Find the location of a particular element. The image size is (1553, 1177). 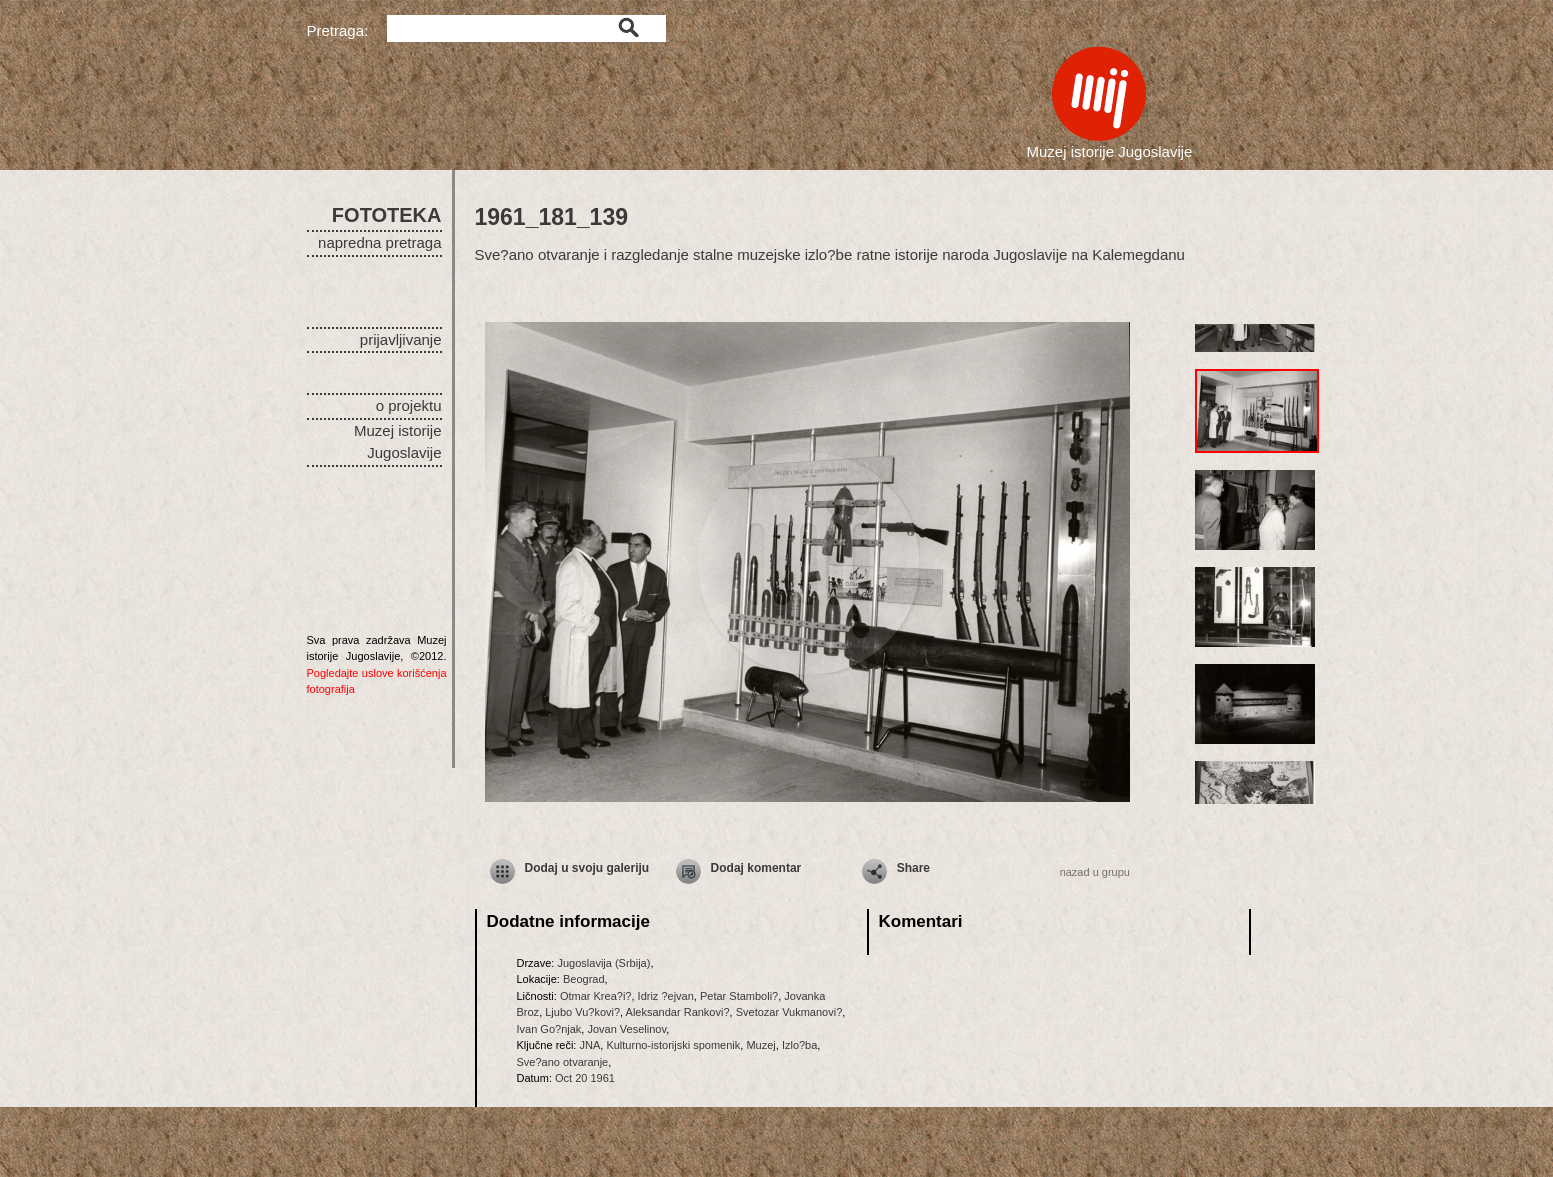

Dodaj komentar is located at coordinates (756, 868).